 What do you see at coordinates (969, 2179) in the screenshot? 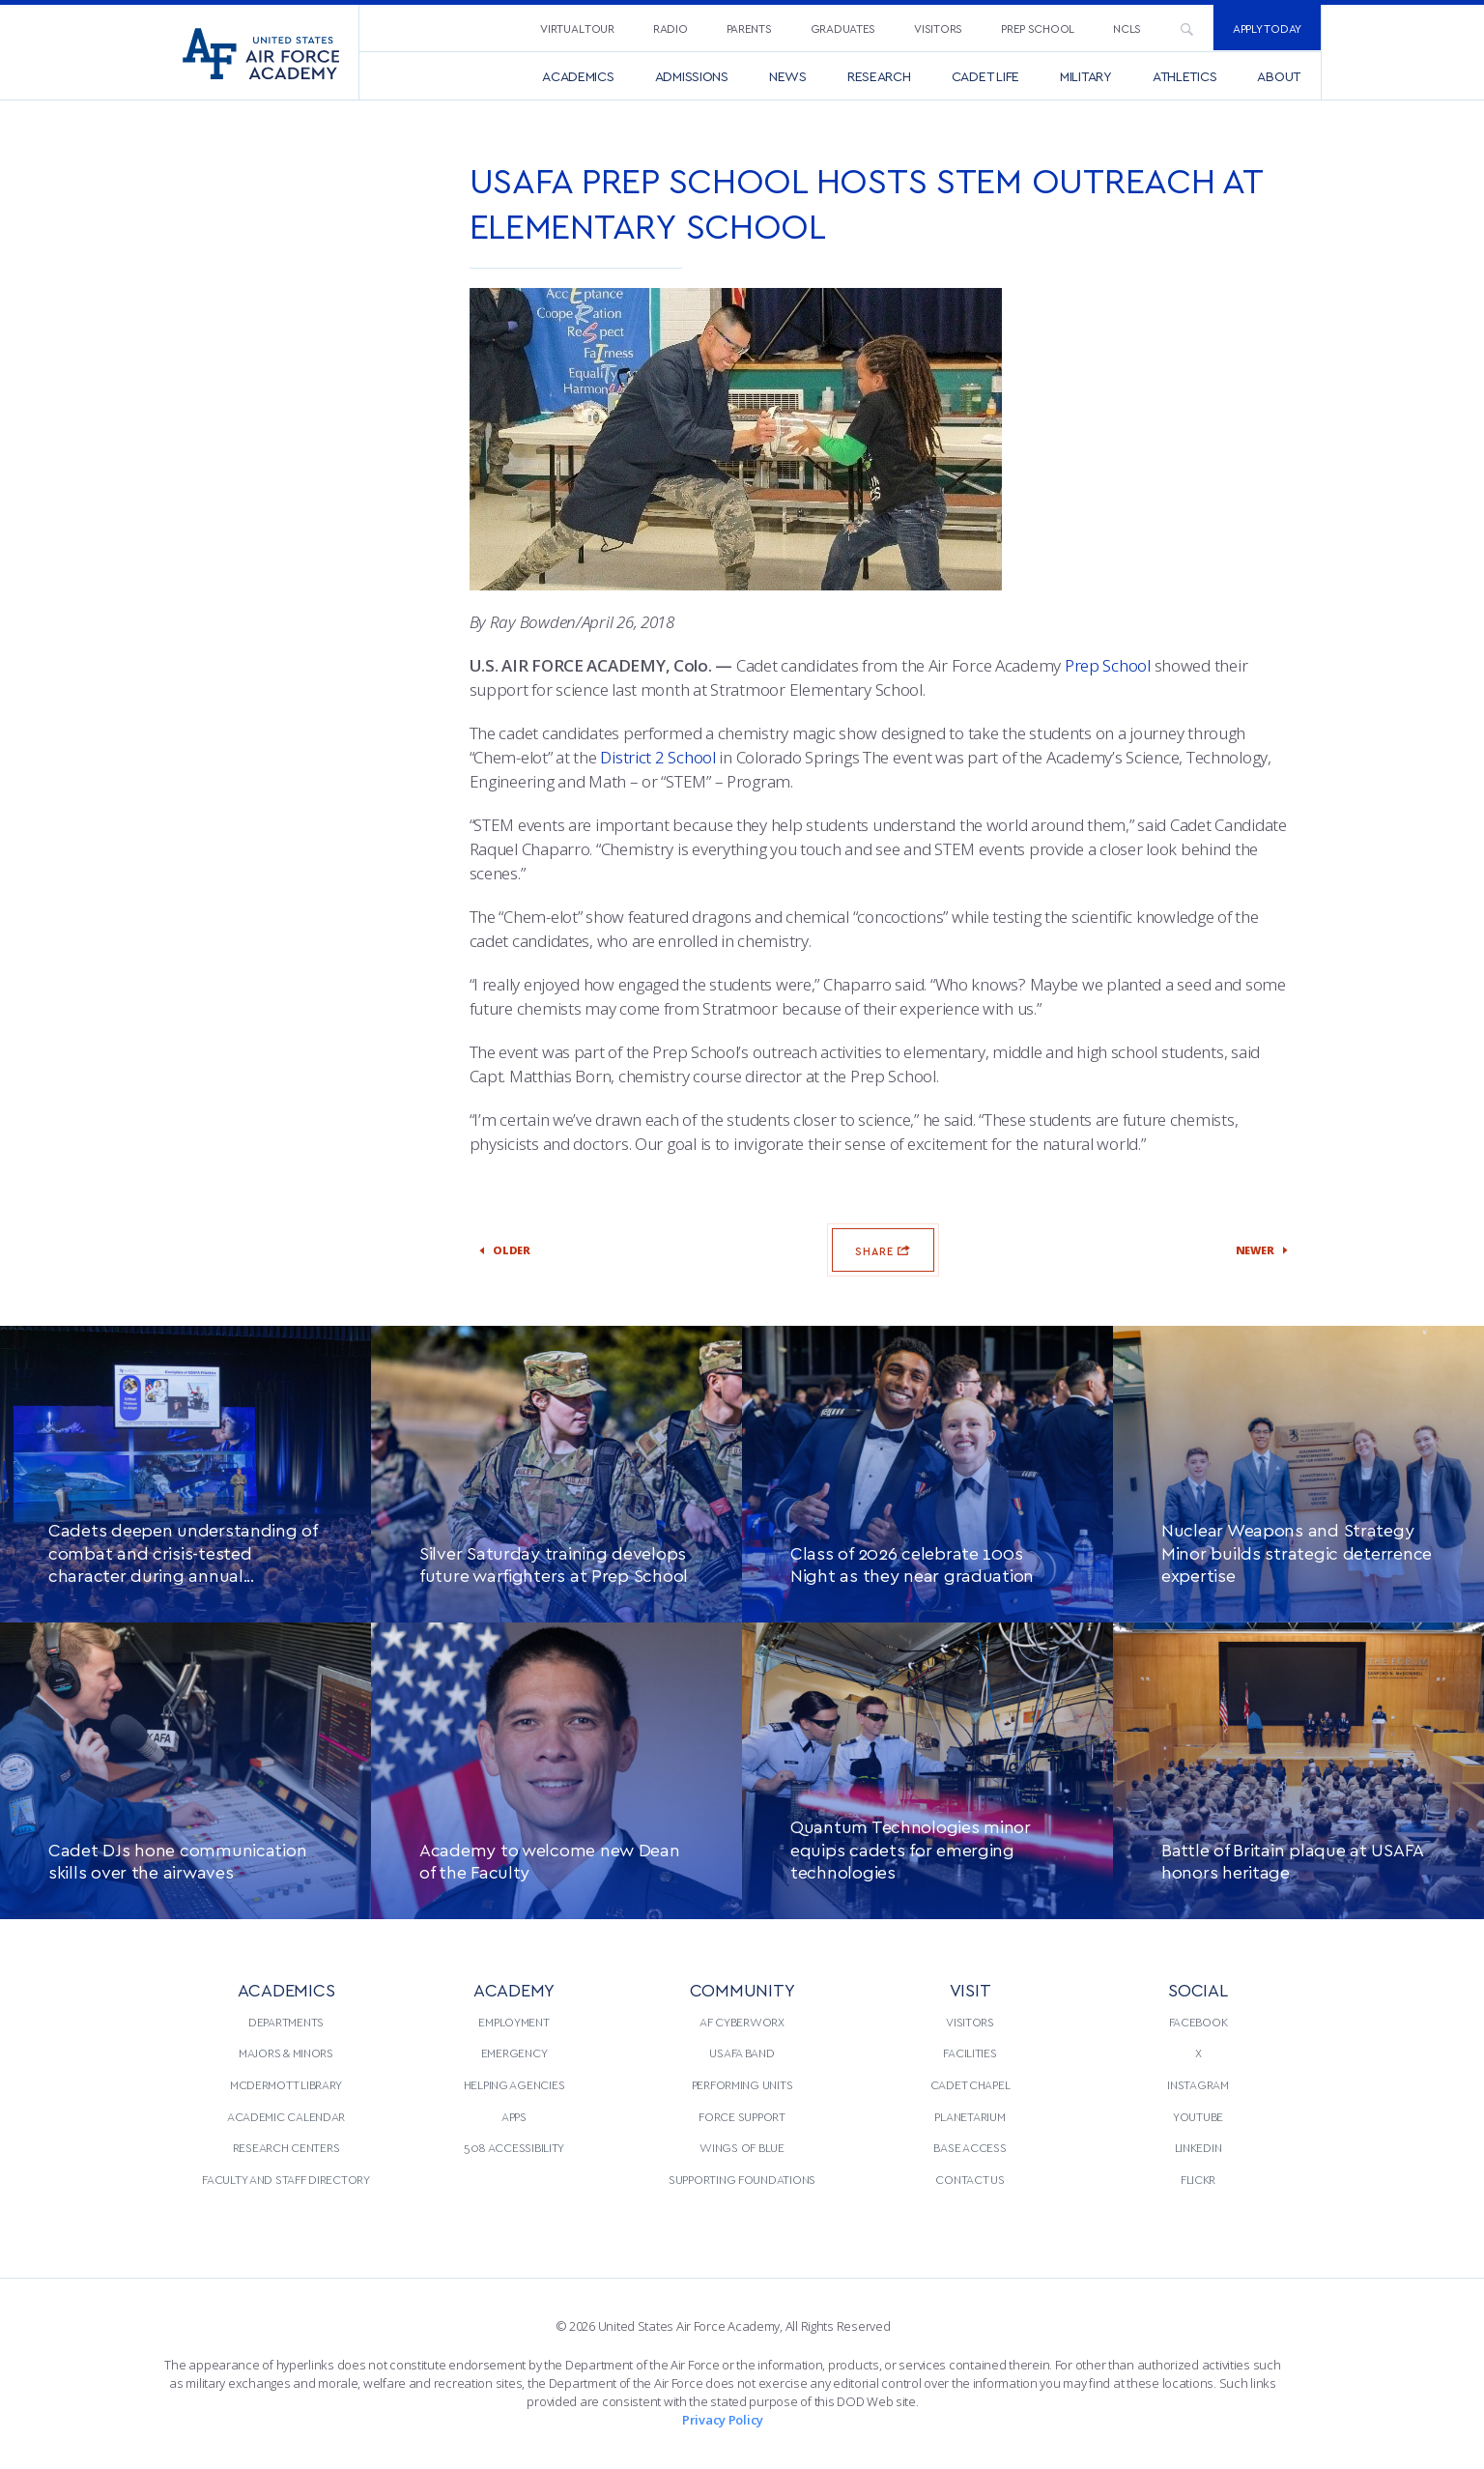
I see `Contact Us` at bounding box center [969, 2179].